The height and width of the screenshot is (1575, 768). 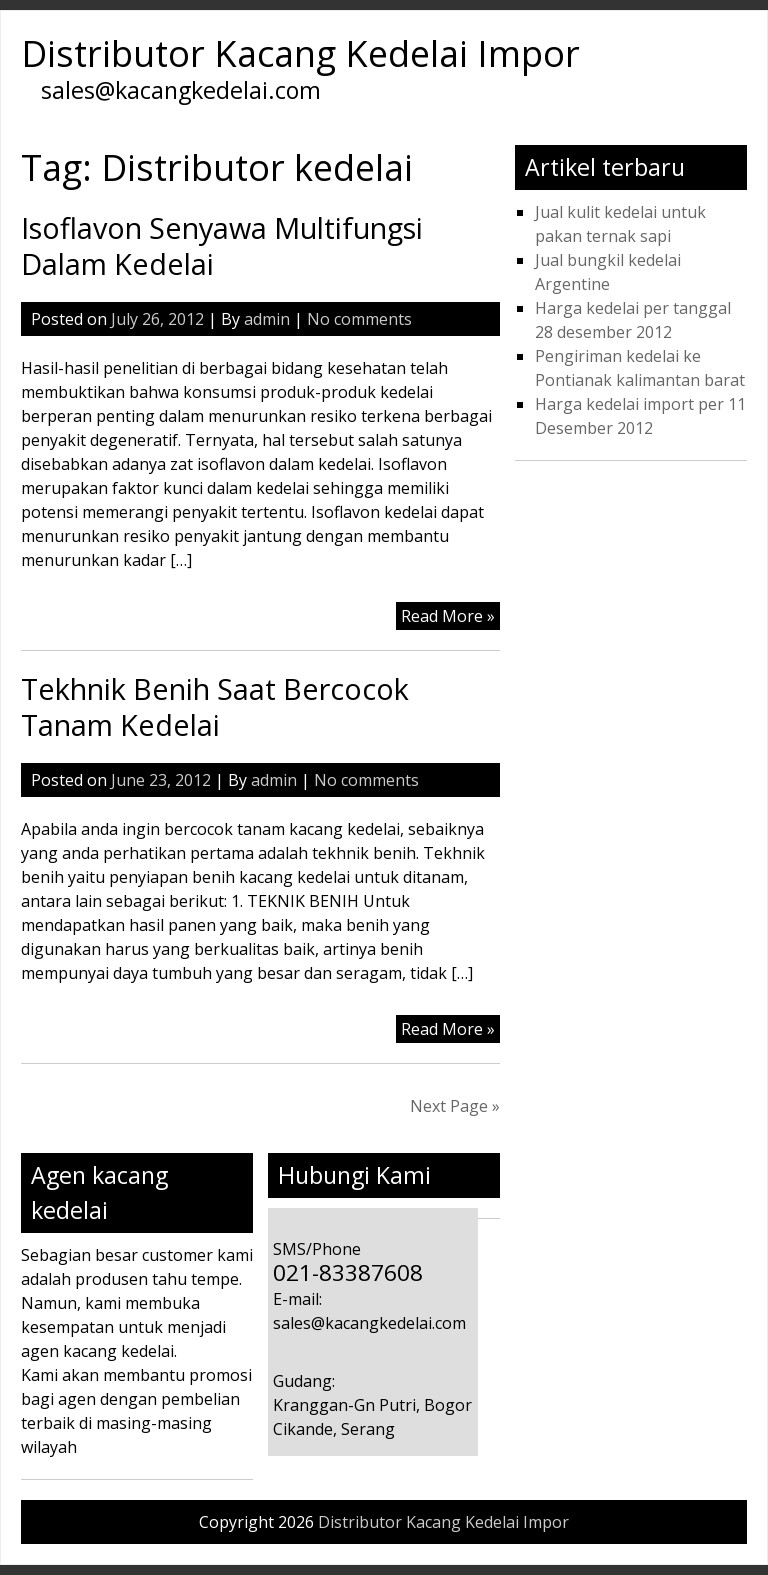 What do you see at coordinates (215, 706) in the screenshot?
I see `Tekhnik Benih Saat Bercocok Tanam Kedelai` at bounding box center [215, 706].